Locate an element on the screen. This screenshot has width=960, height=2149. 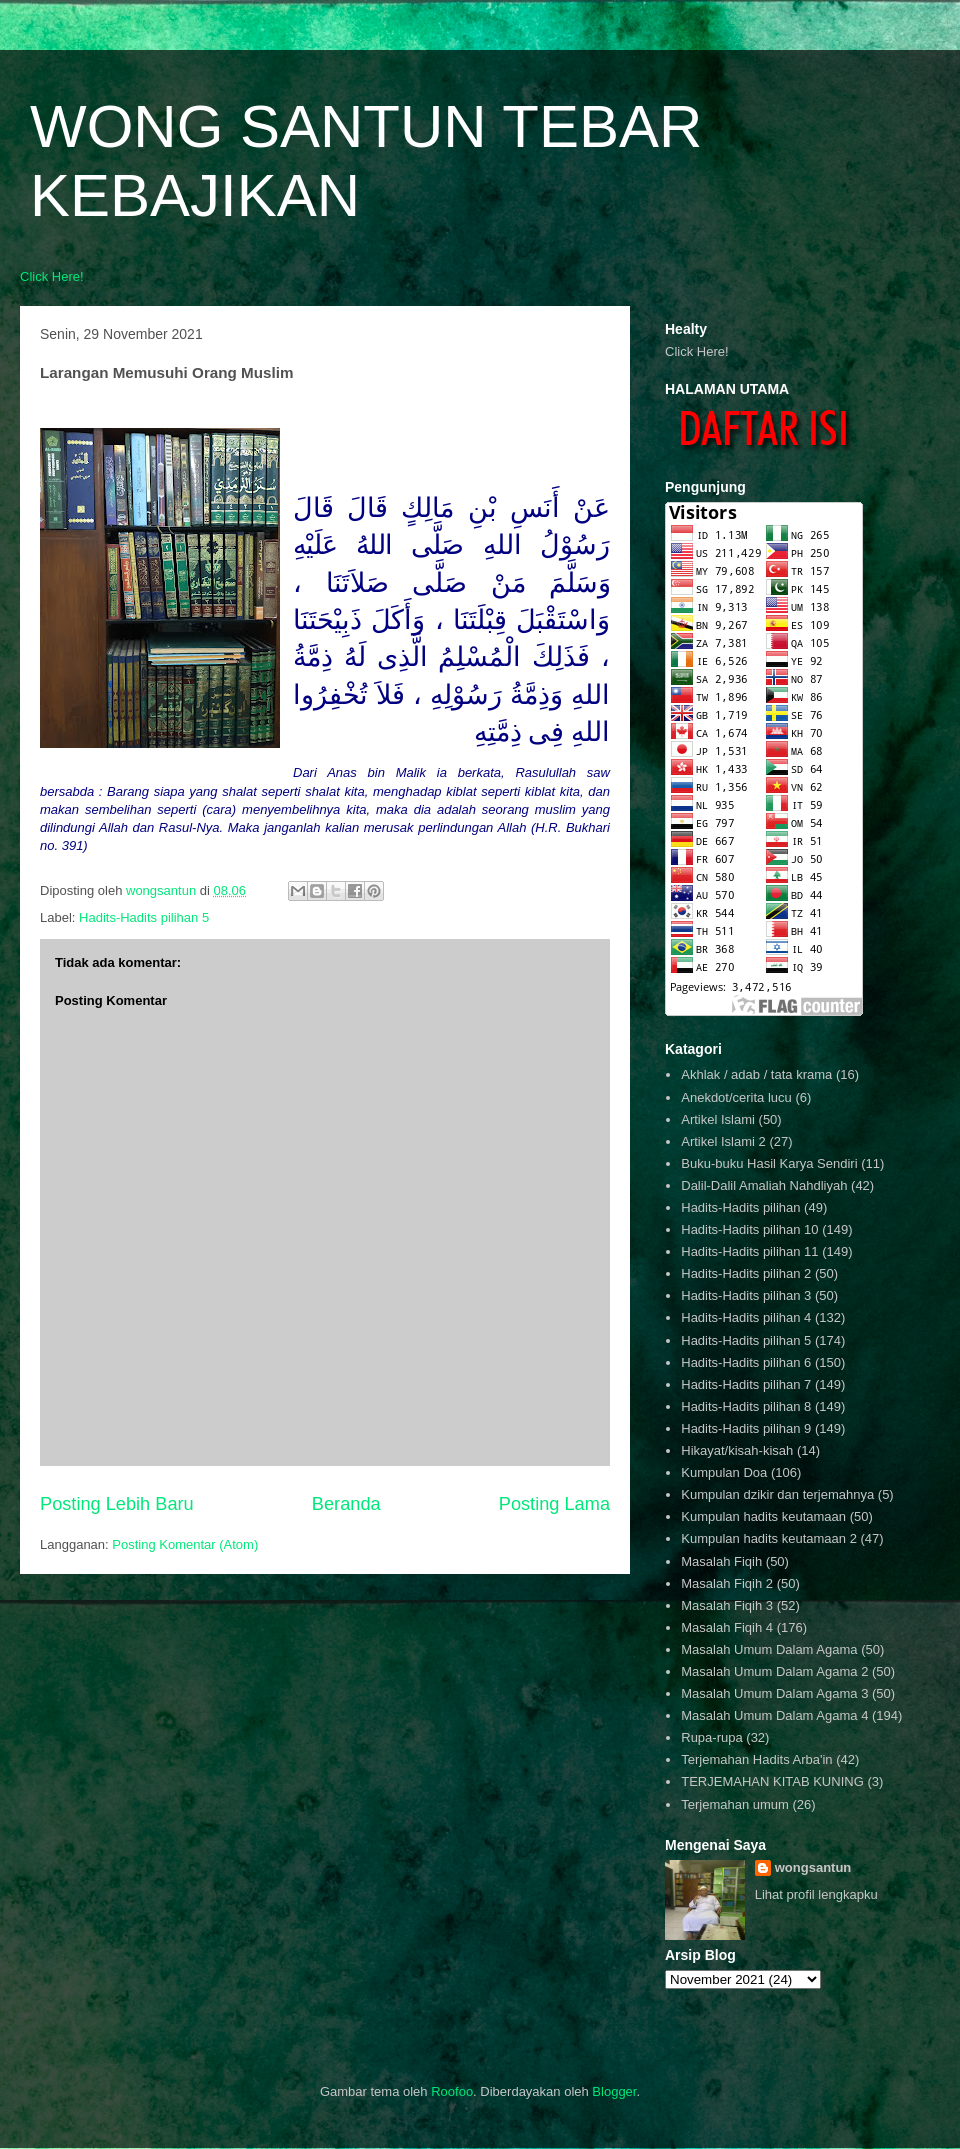
Dalil-Dalil Amaliah Nahdliyah is located at coordinates (764, 1185).